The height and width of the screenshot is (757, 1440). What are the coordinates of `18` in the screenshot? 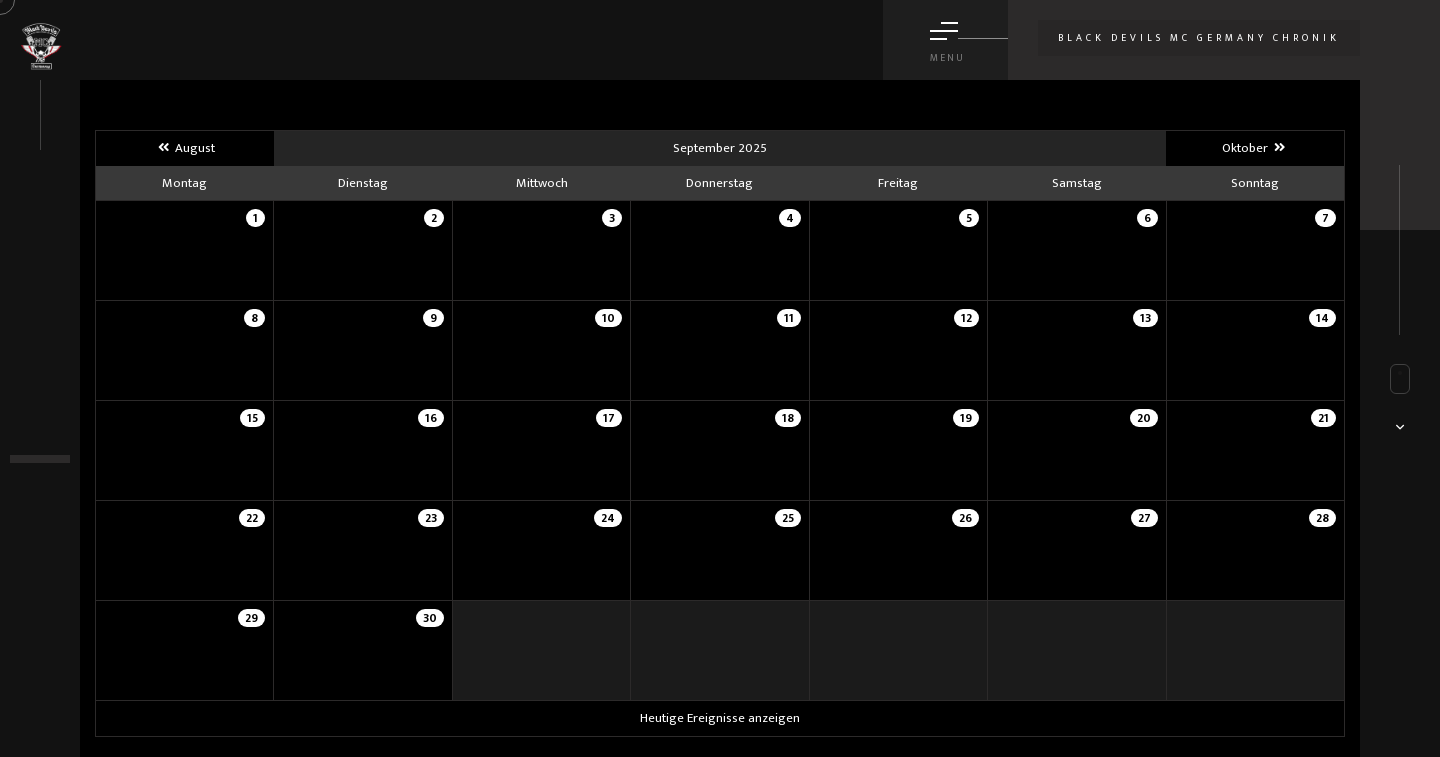 It's located at (788, 418).